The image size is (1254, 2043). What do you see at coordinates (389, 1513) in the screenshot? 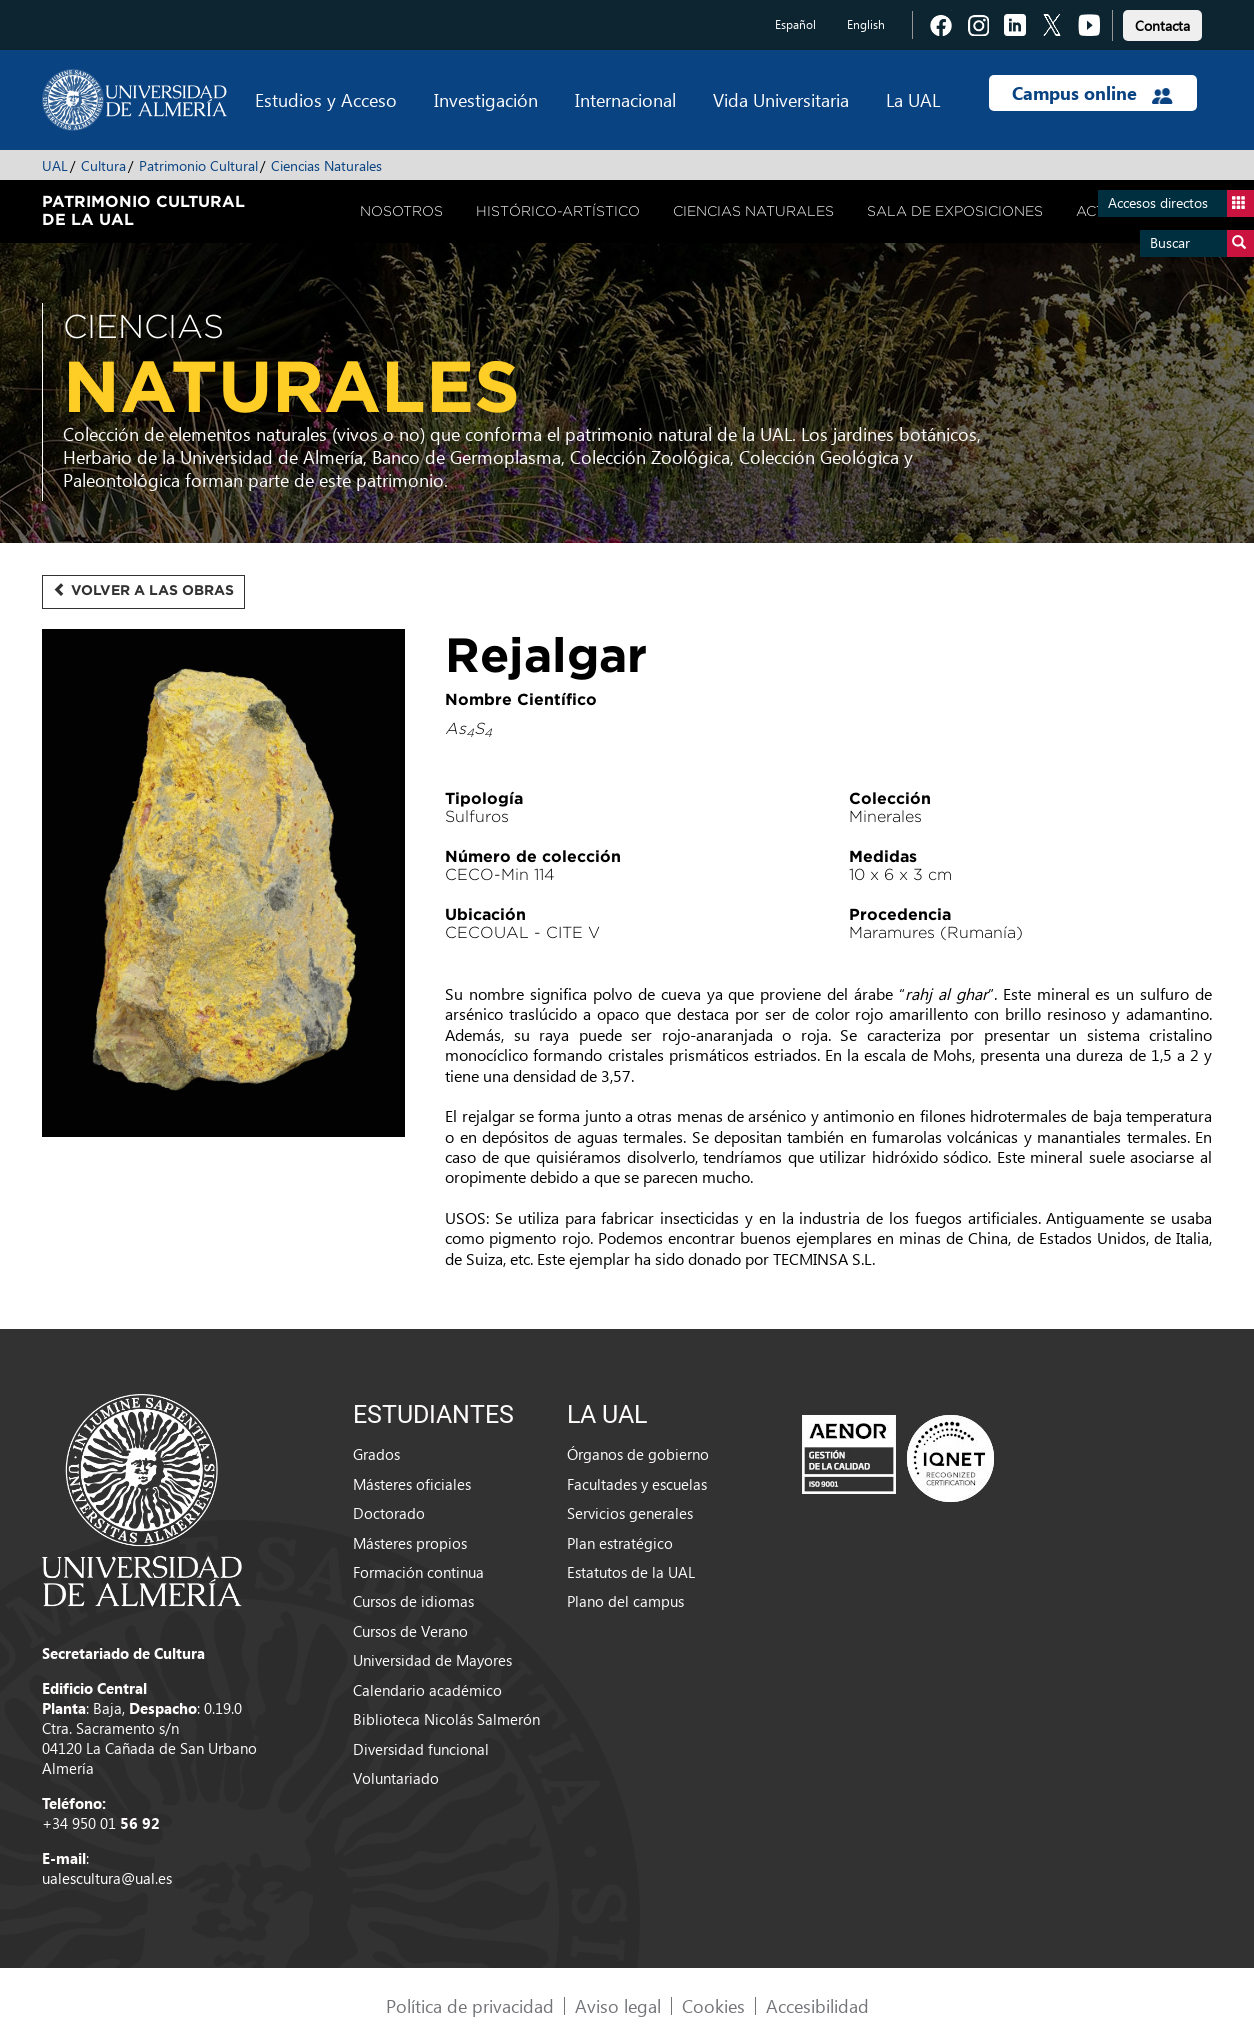
I see `Doctorado` at bounding box center [389, 1513].